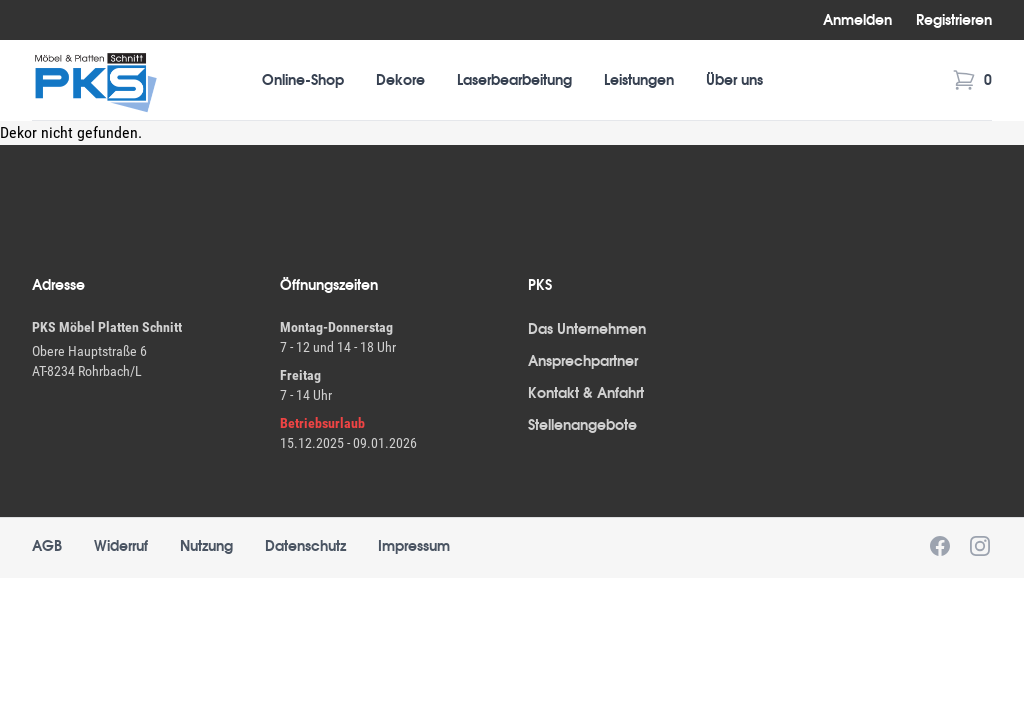 The width and height of the screenshot is (1024, 720). Describe the element at coordinates (121, 546) in the screenshot. I see `Widerruf` at that location.